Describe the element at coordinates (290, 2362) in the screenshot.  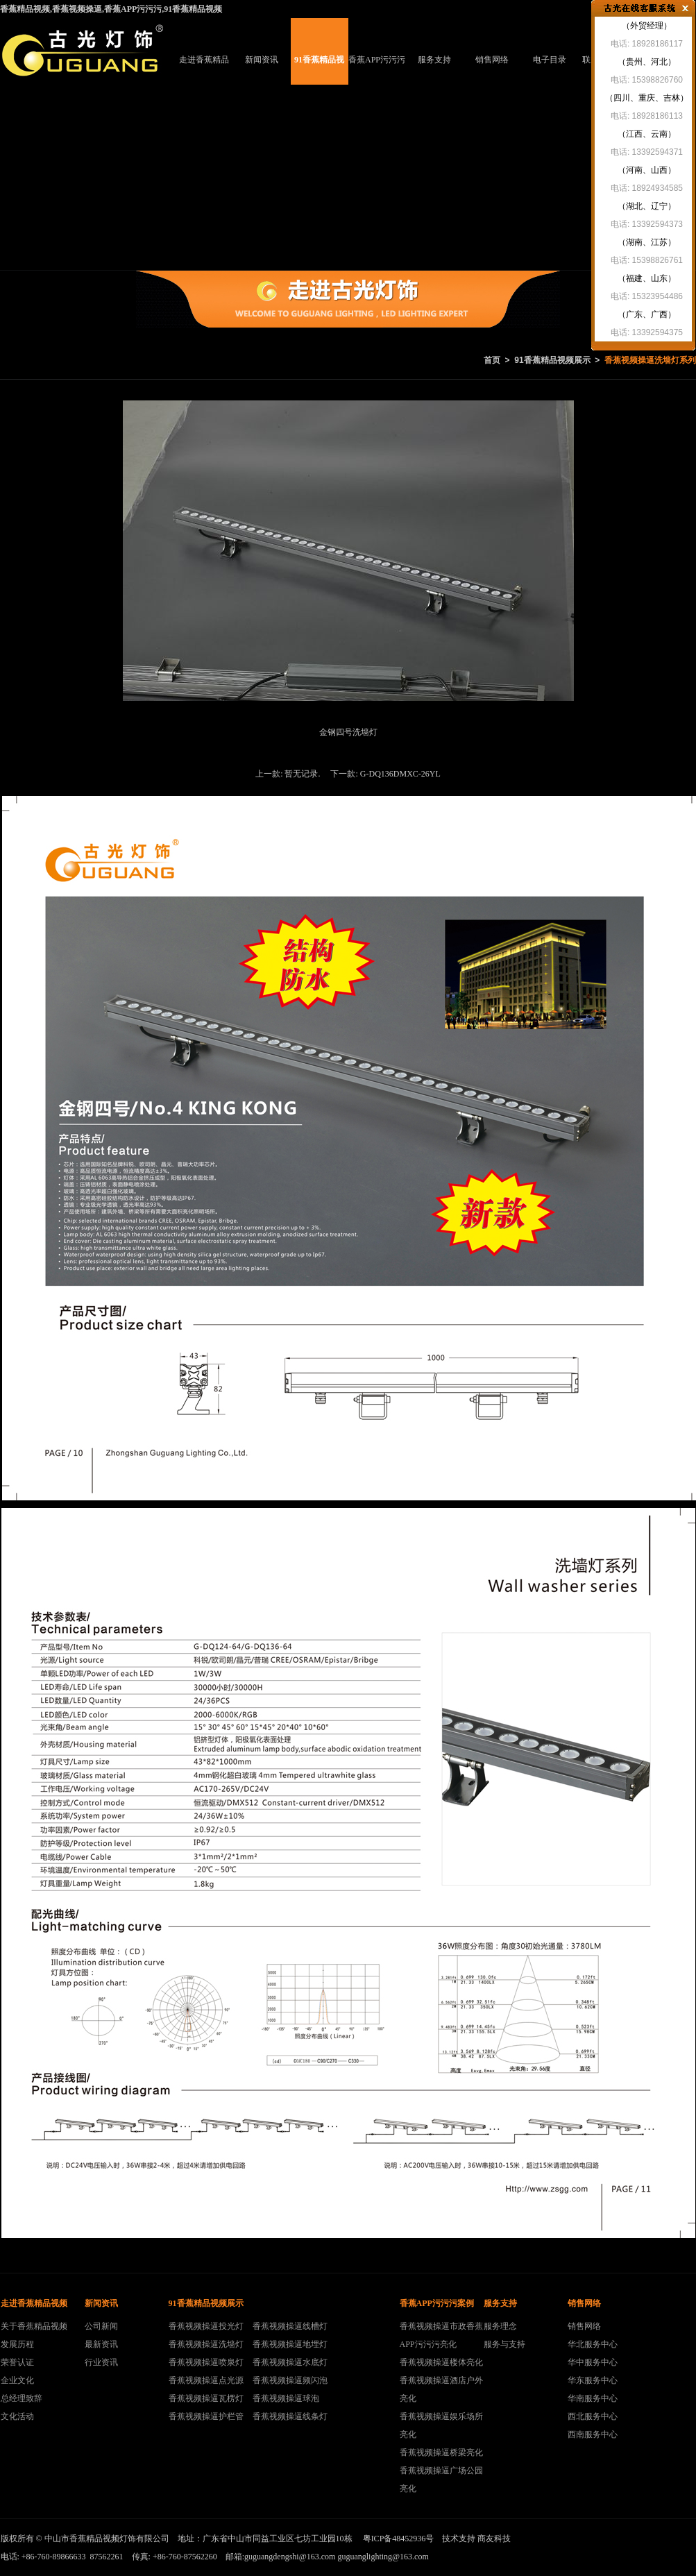
I see `香蕉视频操逼水底灯` at that location.